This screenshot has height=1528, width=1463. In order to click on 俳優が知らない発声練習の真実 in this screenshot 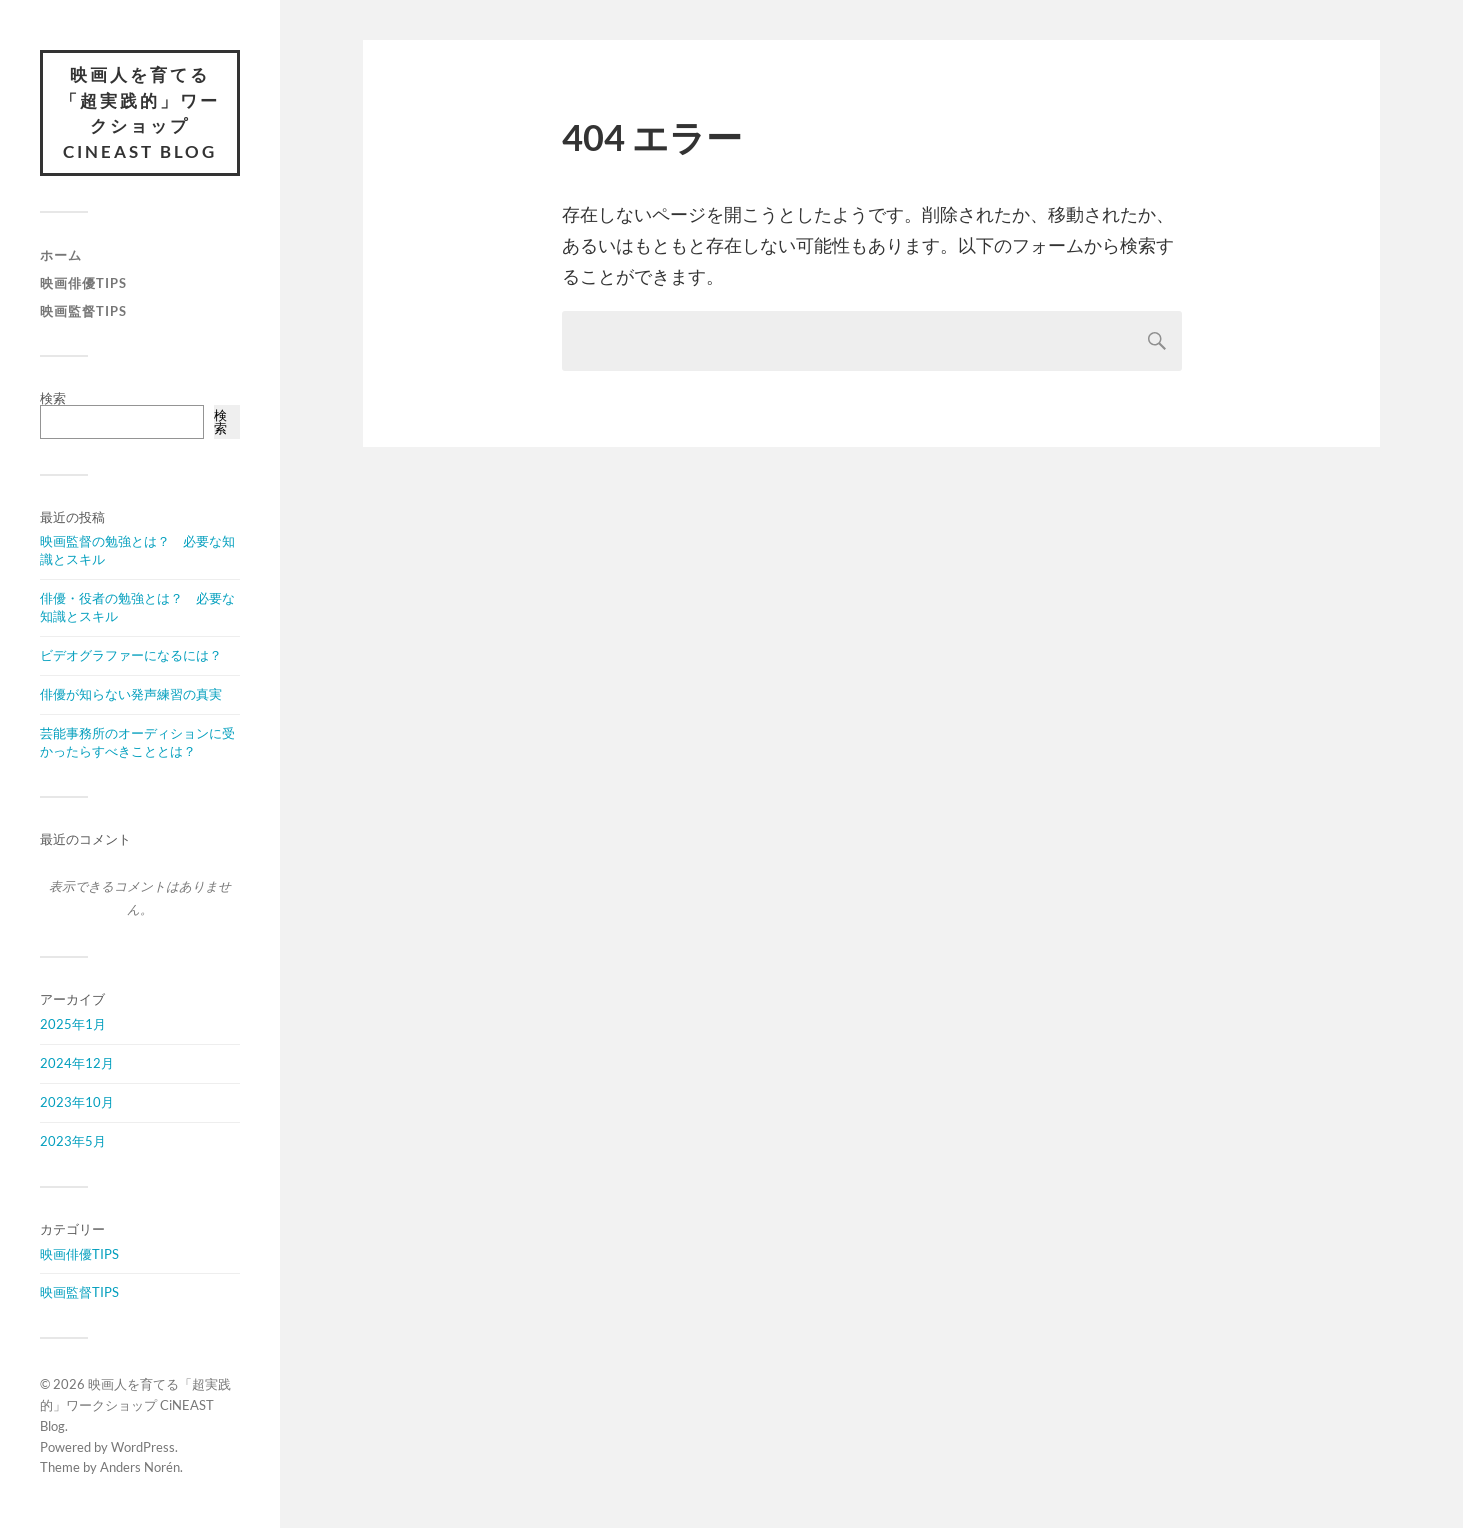, I will do `click(131, 694)`.